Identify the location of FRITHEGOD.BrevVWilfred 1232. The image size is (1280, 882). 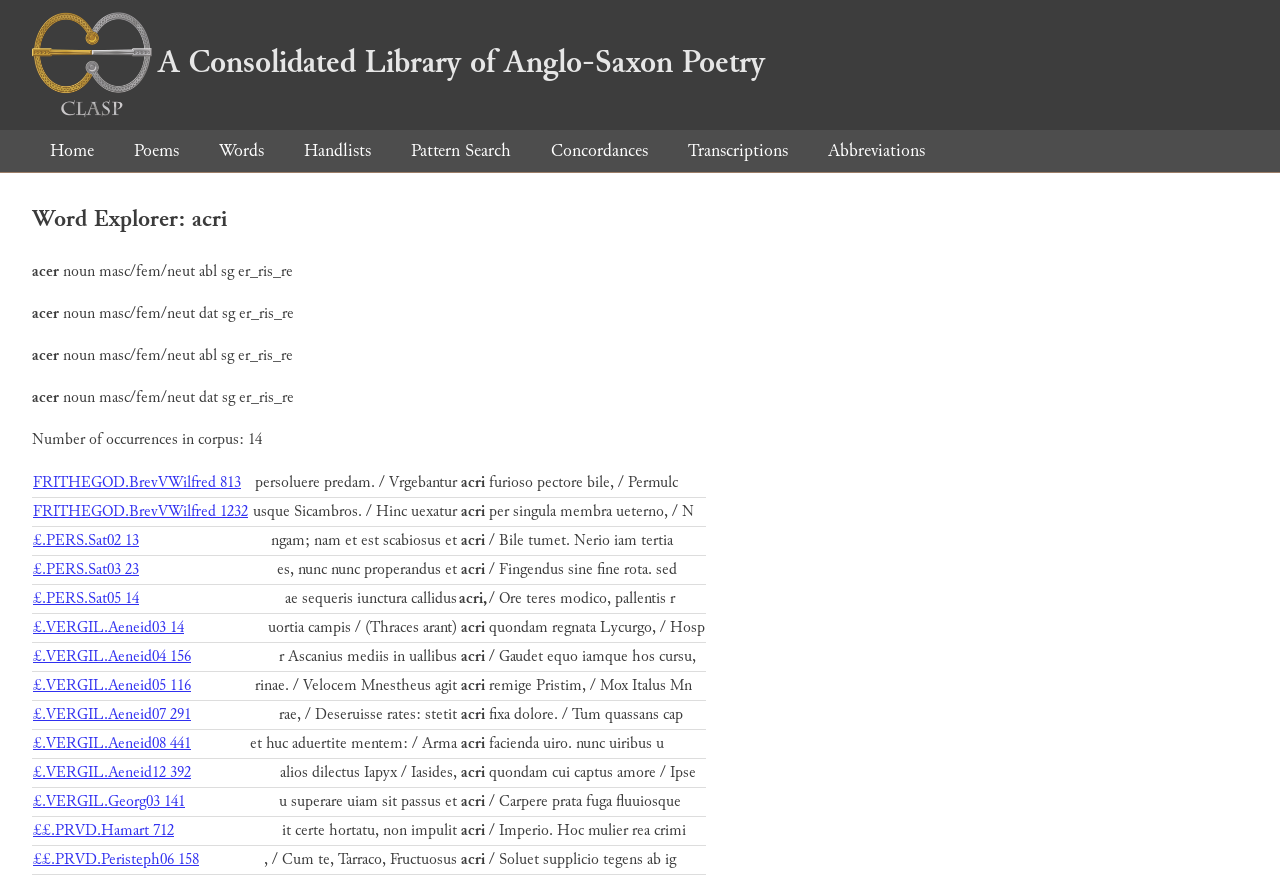
(140, 511).